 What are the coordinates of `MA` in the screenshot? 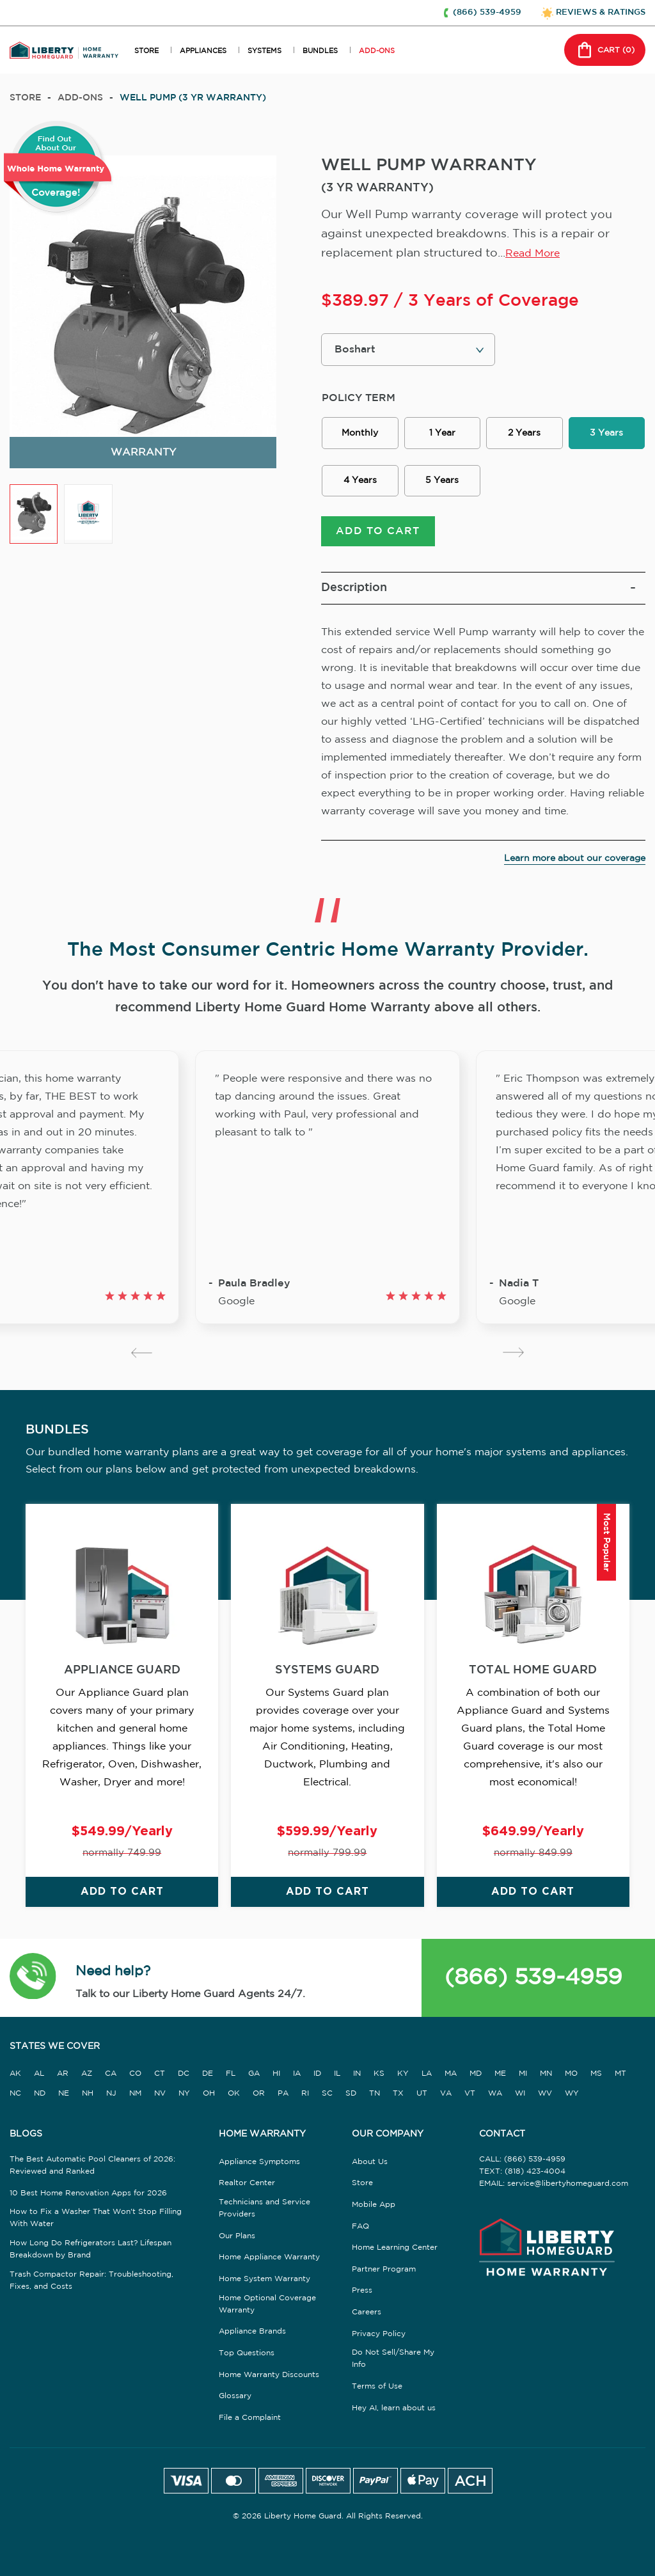 It's located at (451, 2073).